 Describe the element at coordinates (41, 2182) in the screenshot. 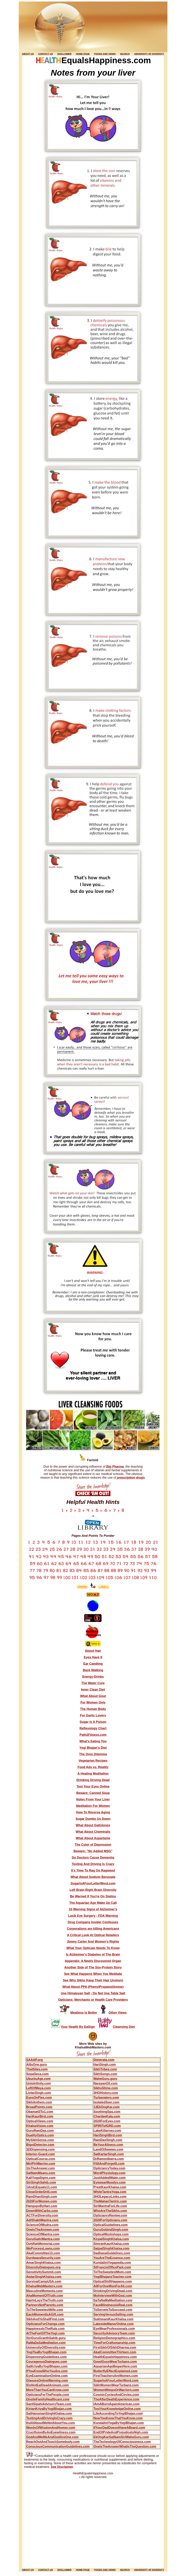

I see `SiriSinghSahib.com` at that location.